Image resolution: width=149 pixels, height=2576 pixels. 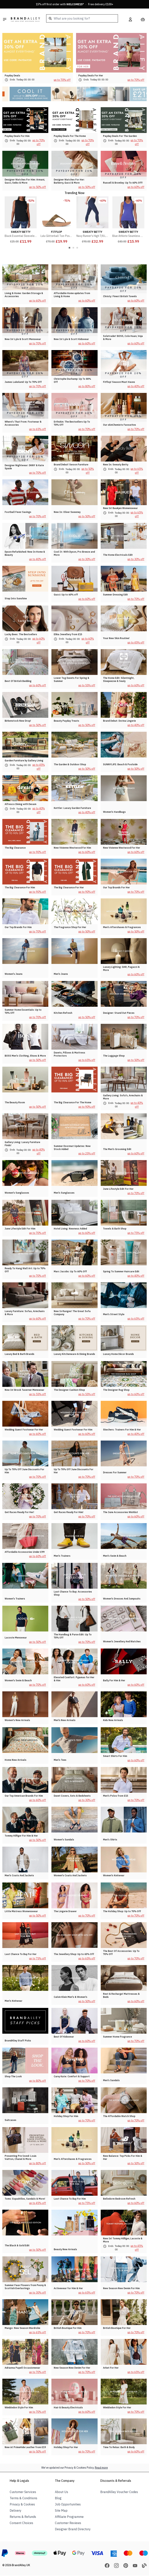 I want to click on Consent Choices, so click(x=21, y=2523).